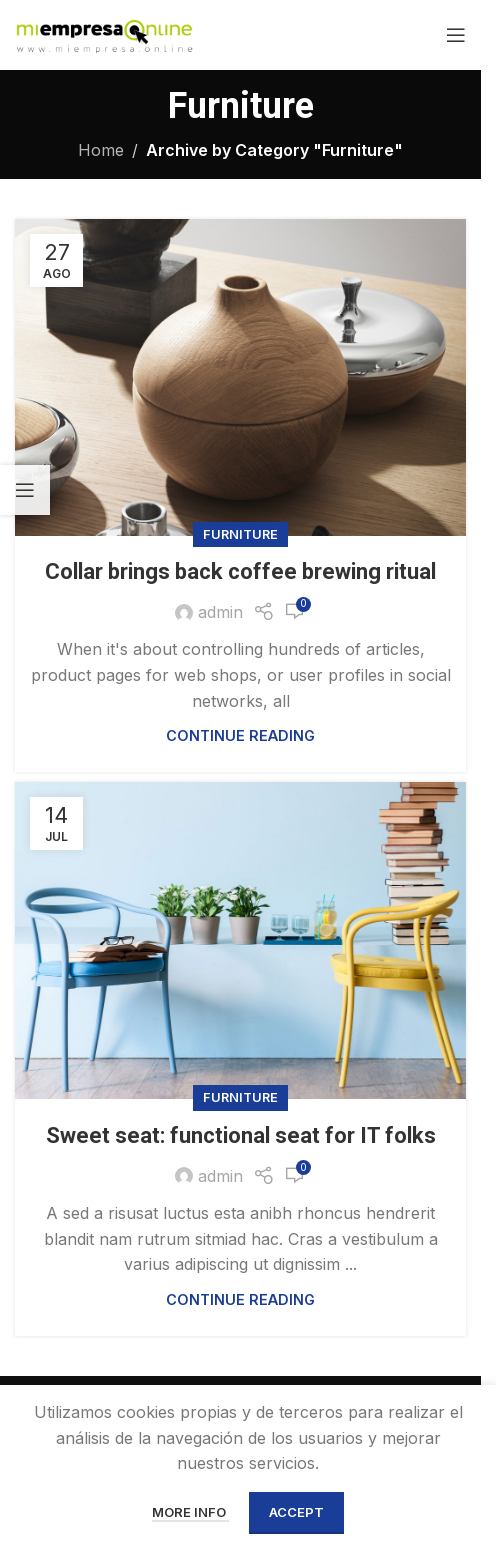 The image size is (496, 1549). What do you see at coordinates (240, 377) in the screenshot?
I see `[Link on post Collar brings back coffee brewing ritual]` at bounding box center [240, 377].